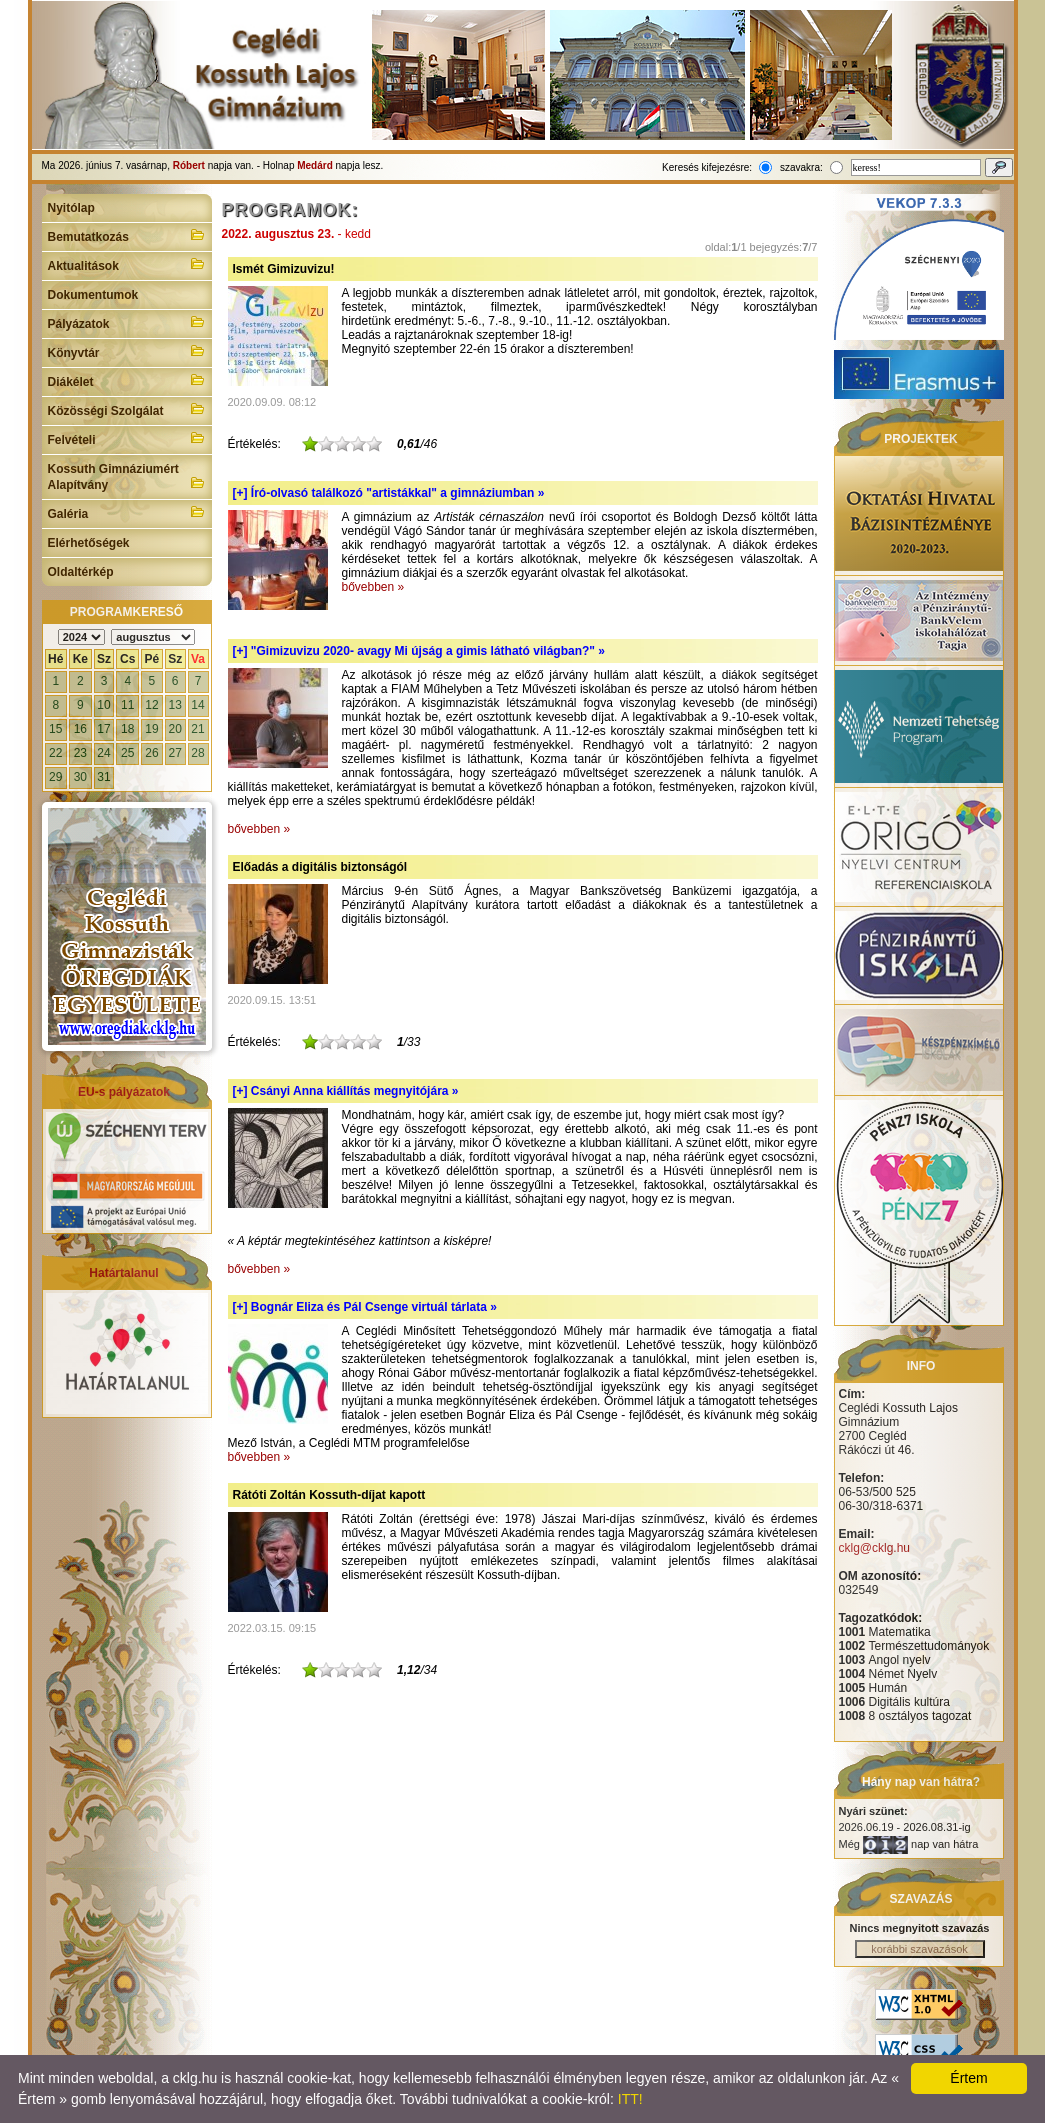  Describe the element at coordinates (80, 729) in the screenshot. I see `16` at that location.